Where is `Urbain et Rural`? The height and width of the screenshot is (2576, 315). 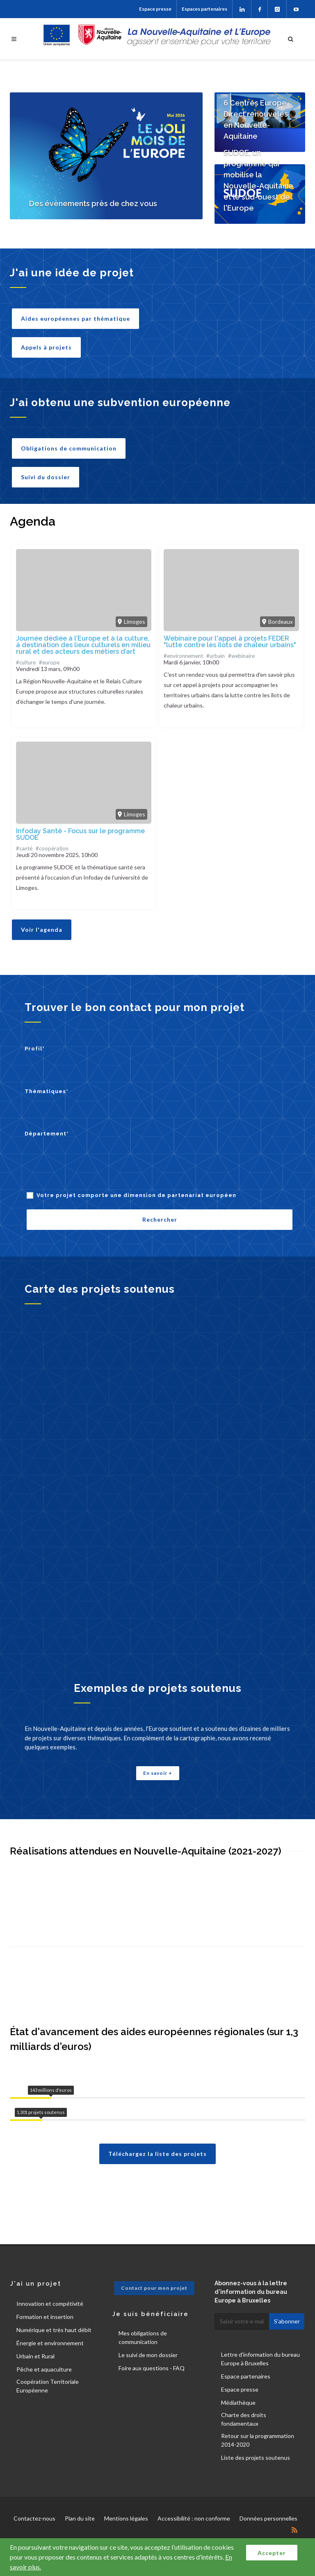
Urbain et Rural is located at coordinates (35, 2356).